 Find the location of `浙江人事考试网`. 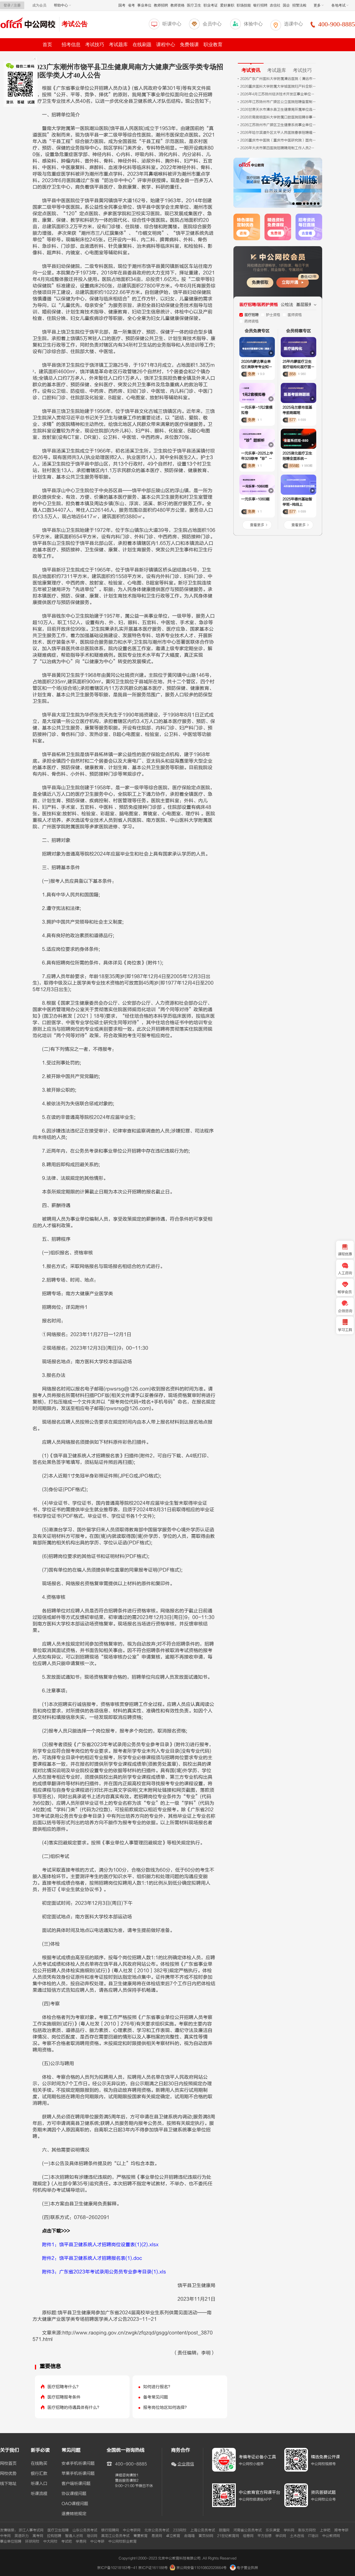

浙江人事考试网 is located at coordinates (31, 2530).